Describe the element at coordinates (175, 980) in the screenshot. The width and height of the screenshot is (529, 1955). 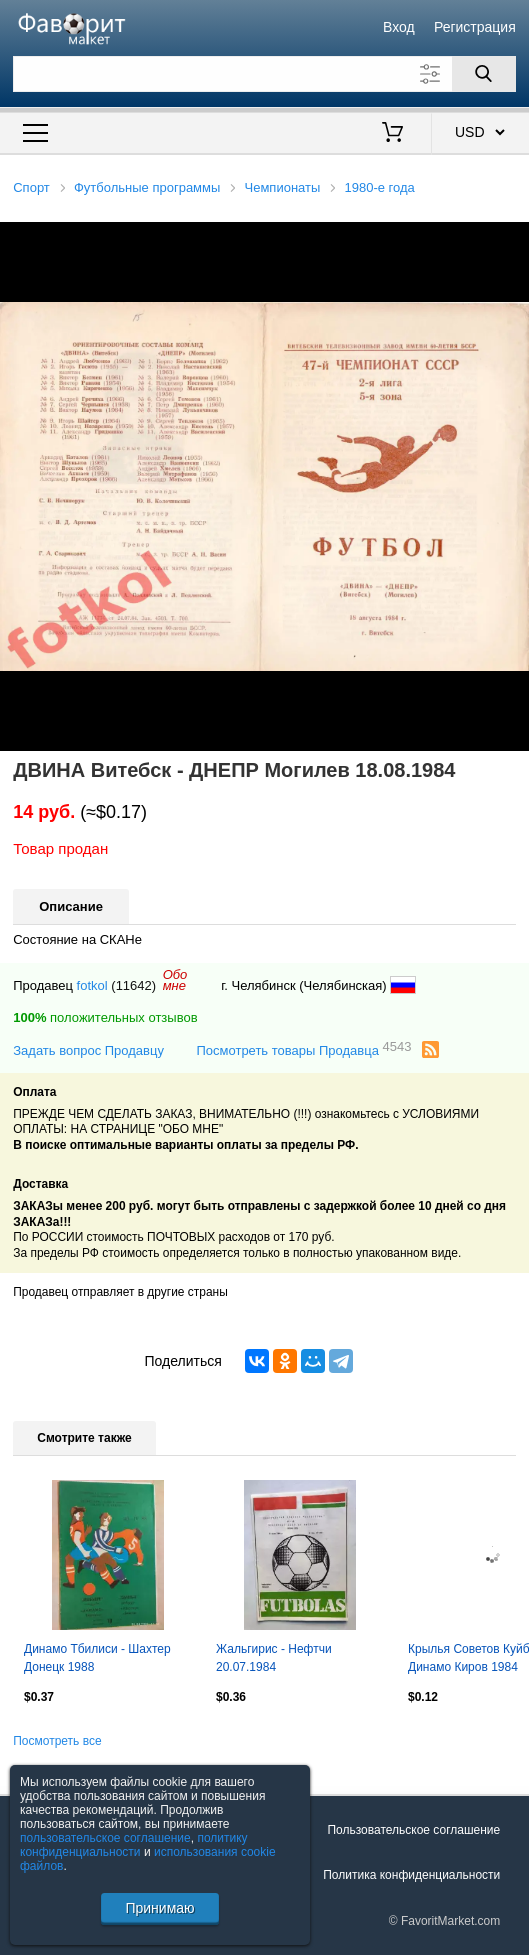
I see `Обомне` at that location.